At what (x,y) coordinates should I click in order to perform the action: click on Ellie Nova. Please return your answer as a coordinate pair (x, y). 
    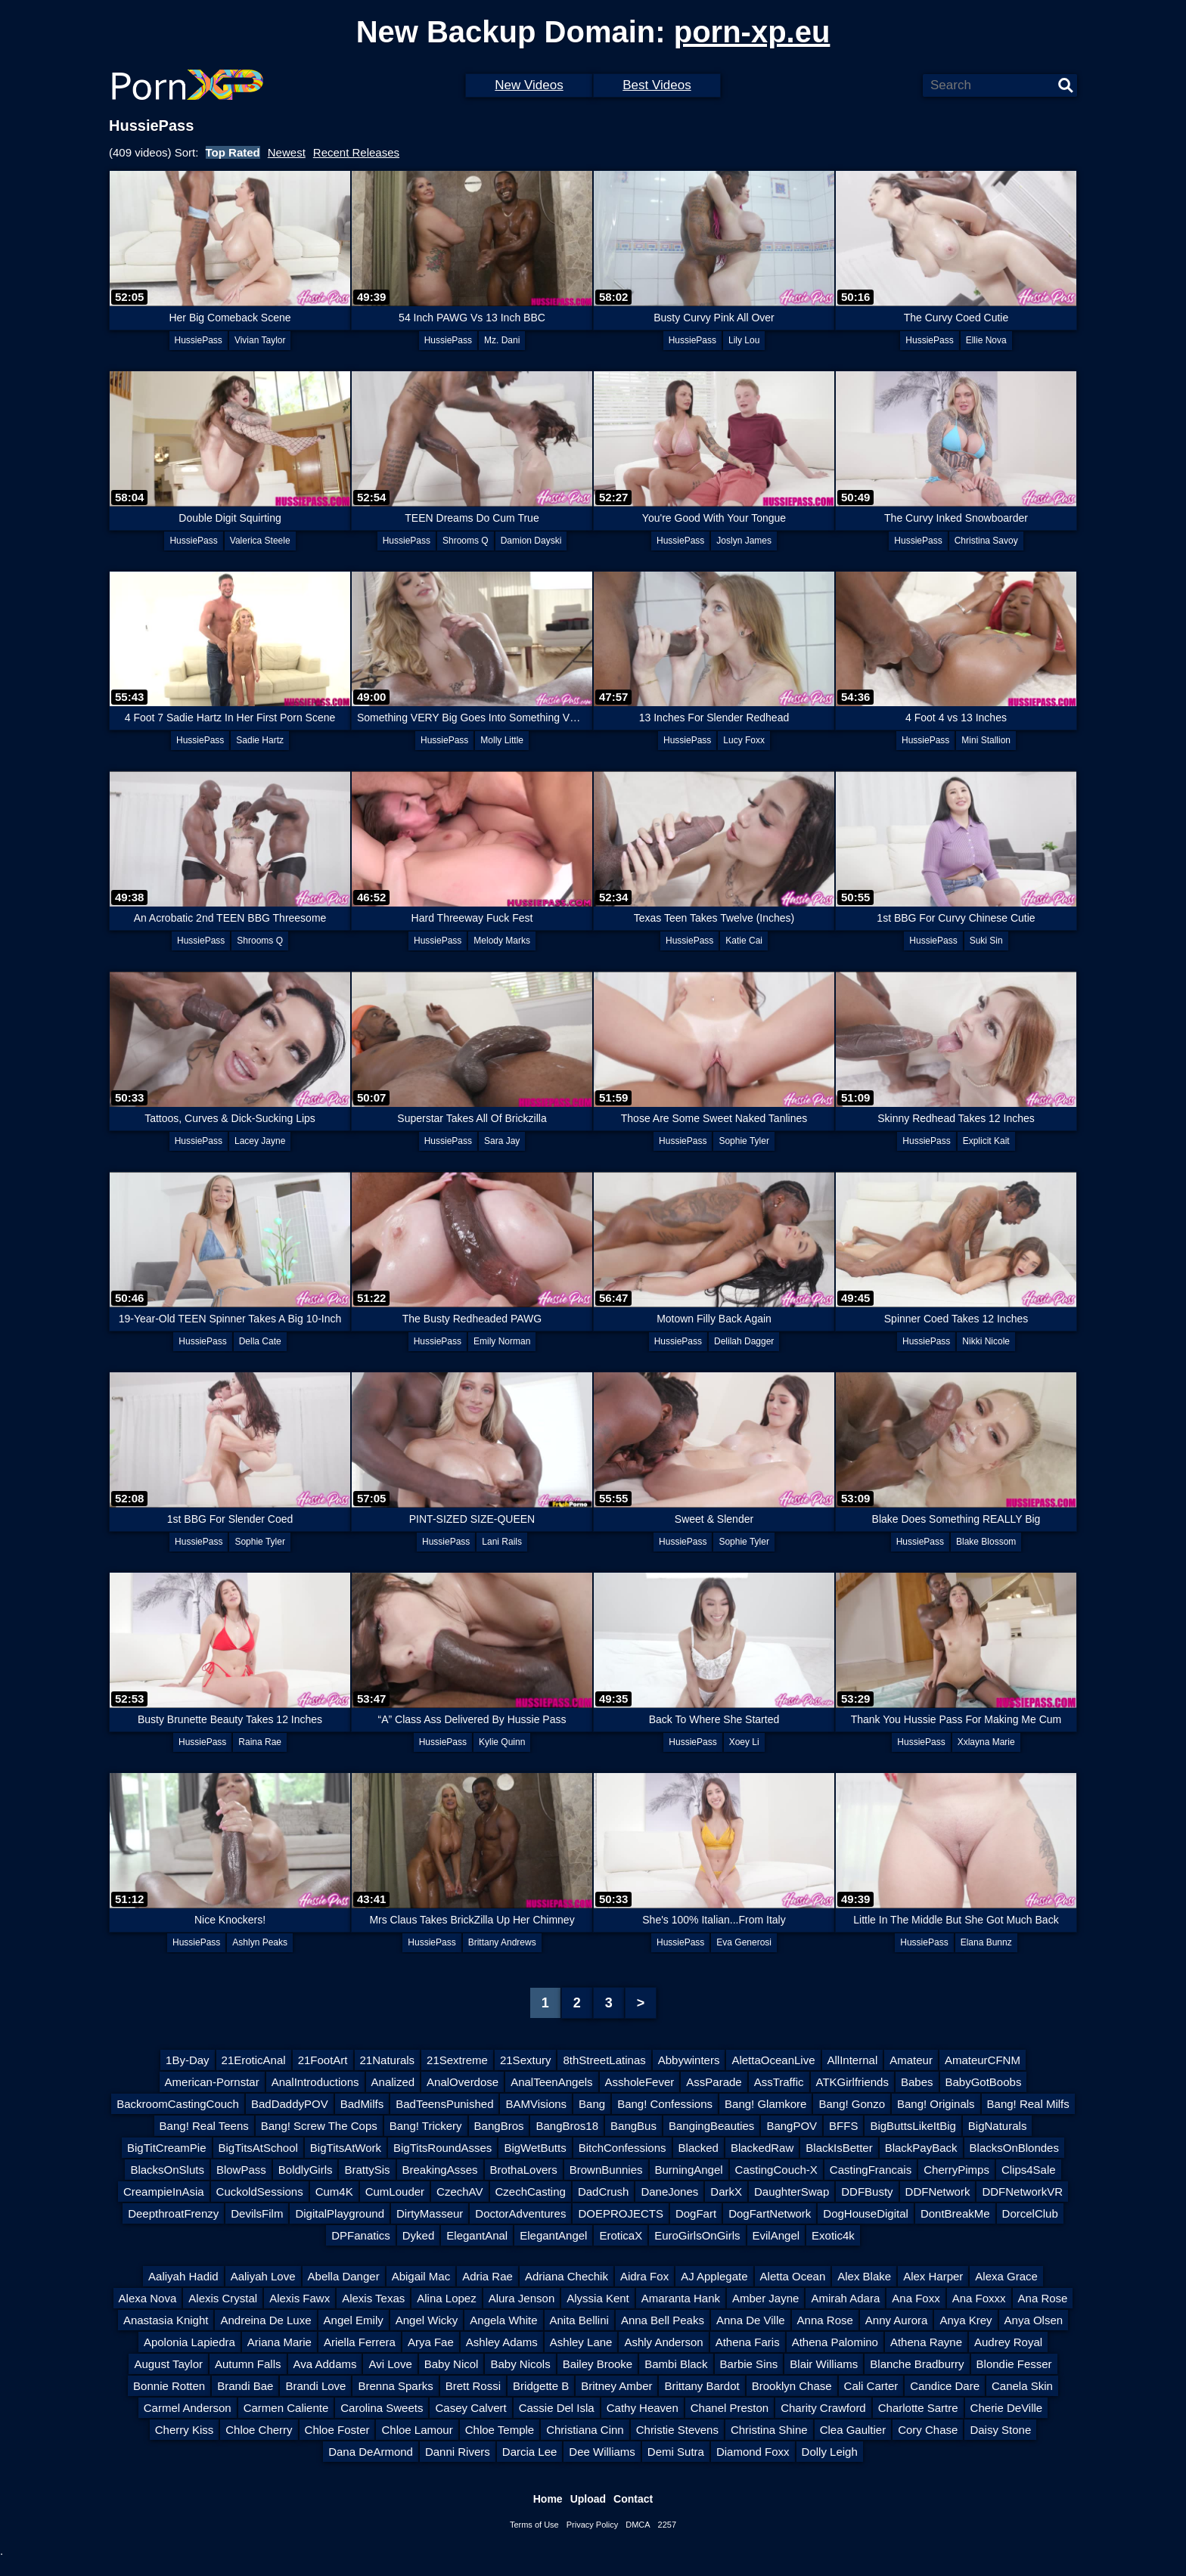
    Looking at the image, I should click on (986, 340).